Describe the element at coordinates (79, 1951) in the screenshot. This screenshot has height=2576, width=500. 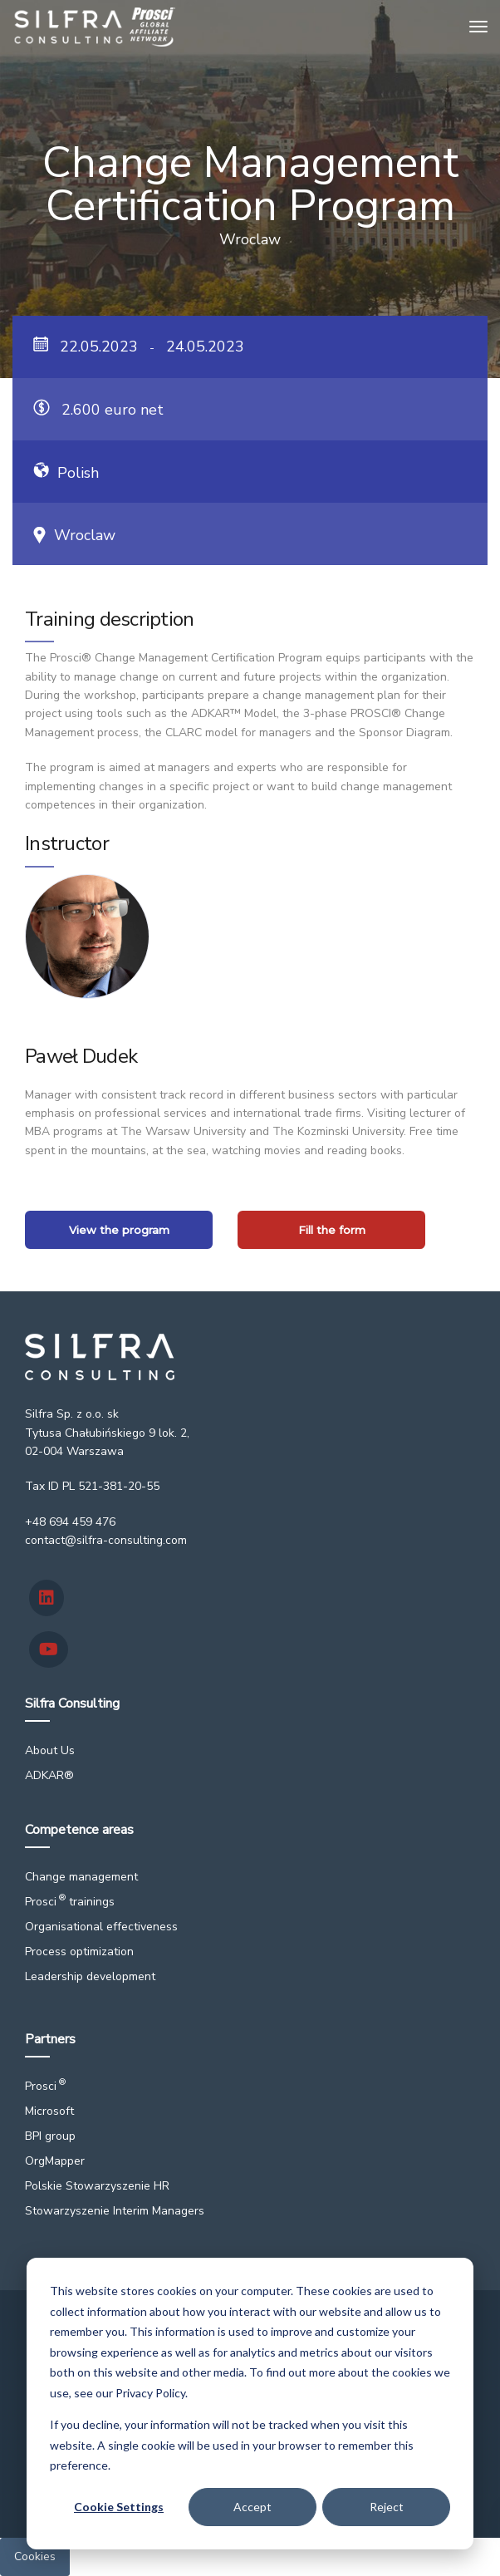
I see `Process optimization` at that location.